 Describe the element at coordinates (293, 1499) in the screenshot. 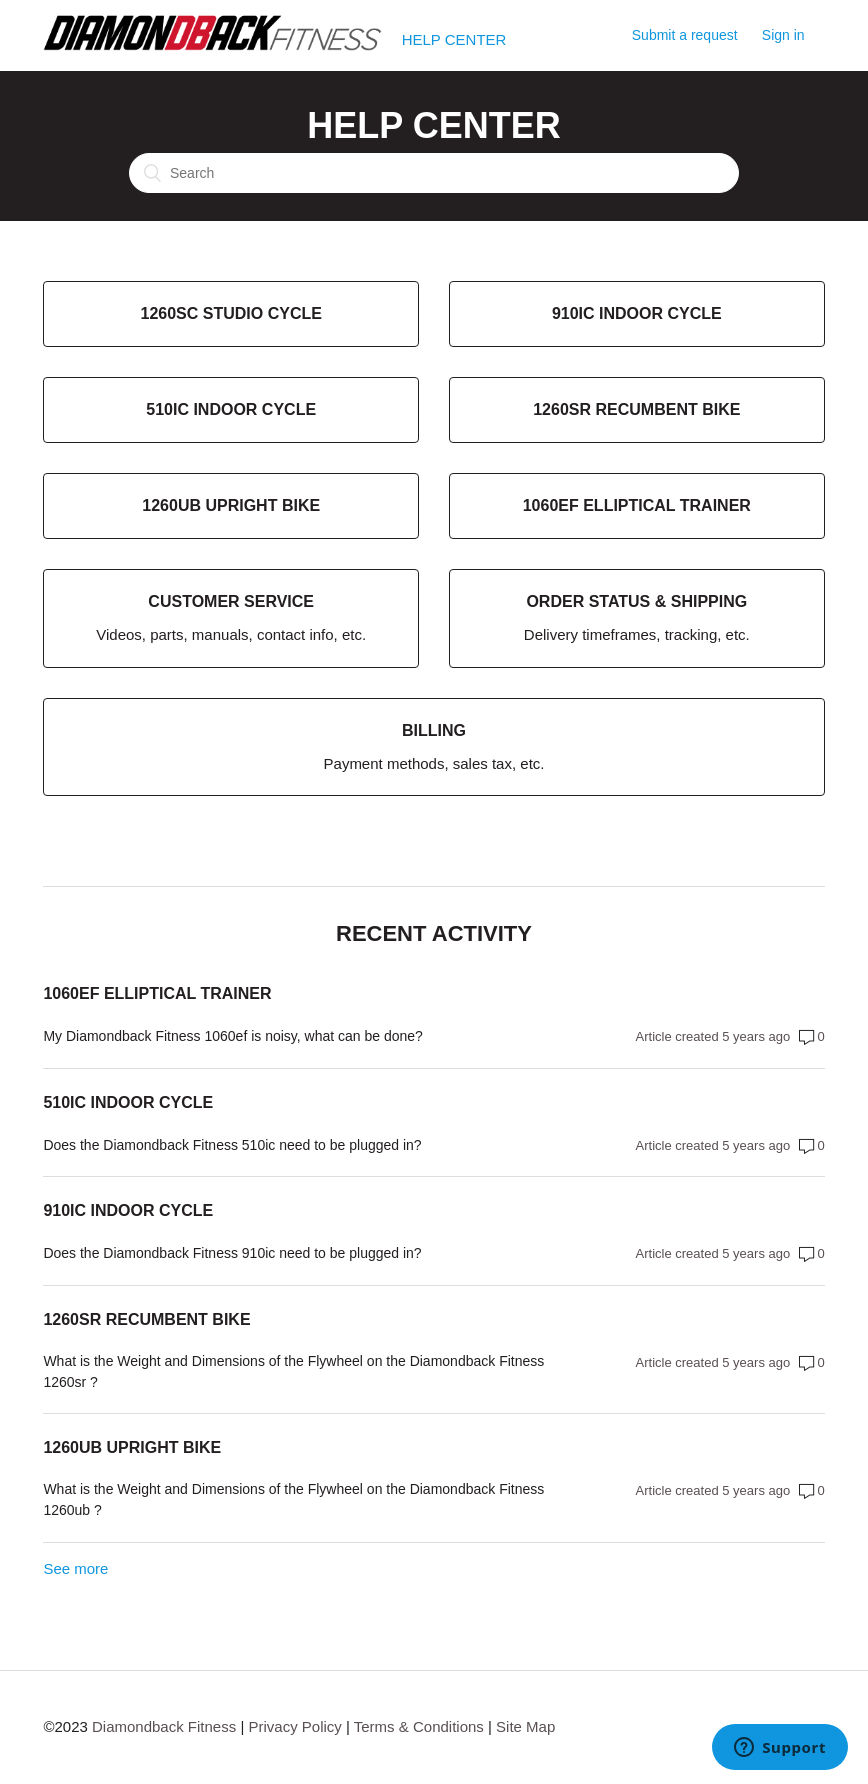

I see `What is the Weight and Dimensions of the Flywheel on the Diamondback Fitness 1260ub ?` at that location.